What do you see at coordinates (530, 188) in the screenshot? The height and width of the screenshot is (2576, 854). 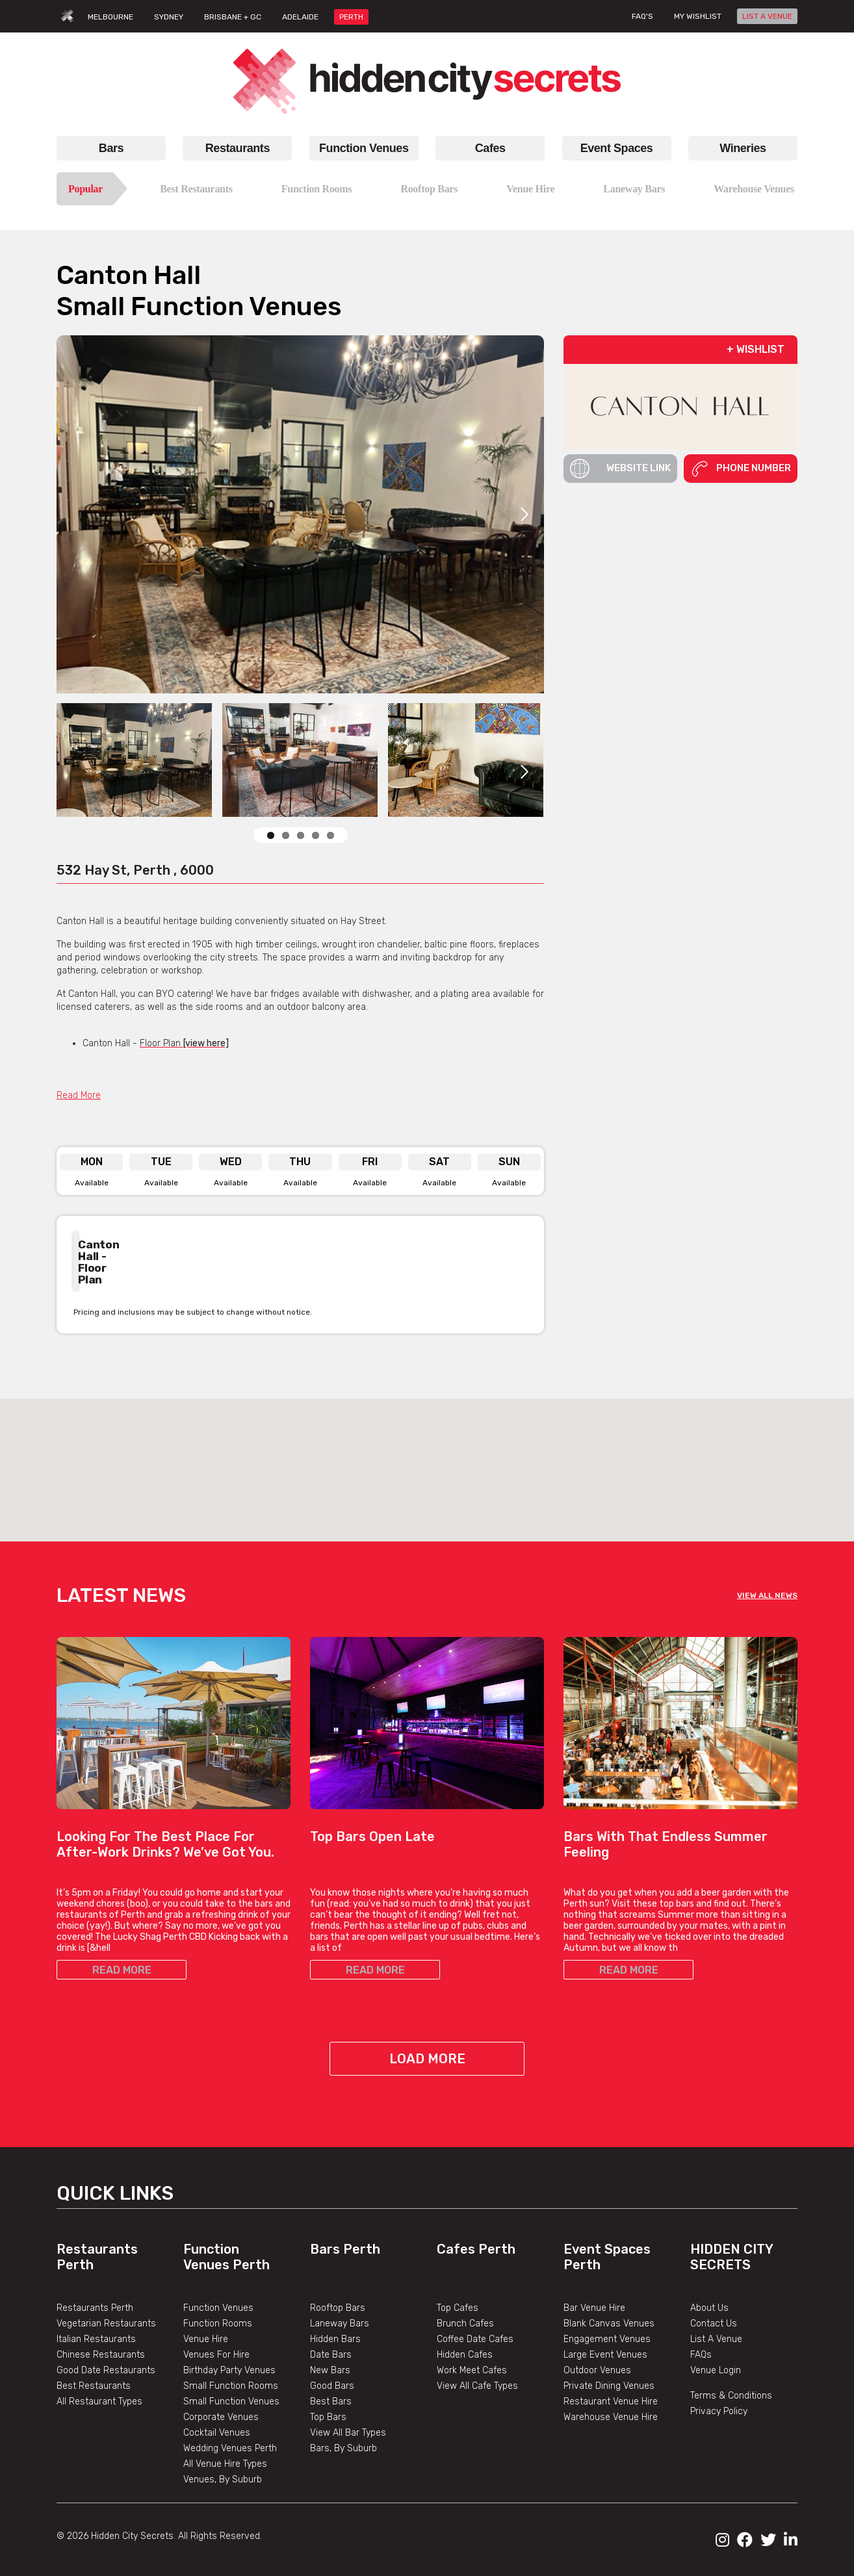 I see `Venue Hire` at bounding box center [530, 188].